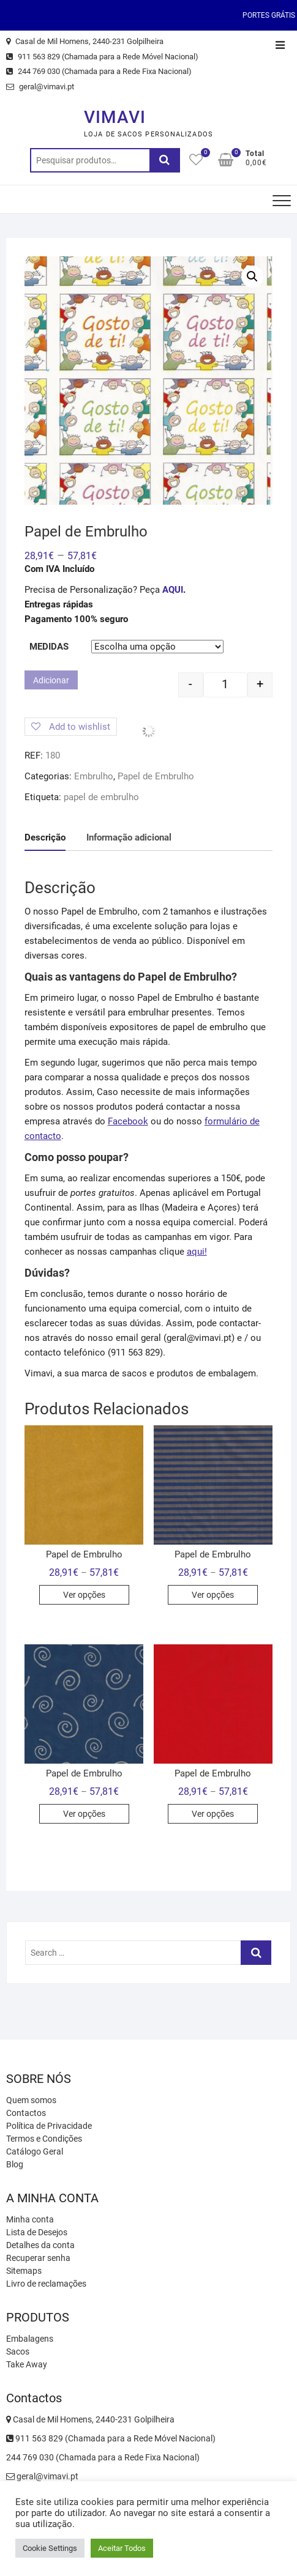  I want to click on Livro de reclamações, so click(46, 2283).